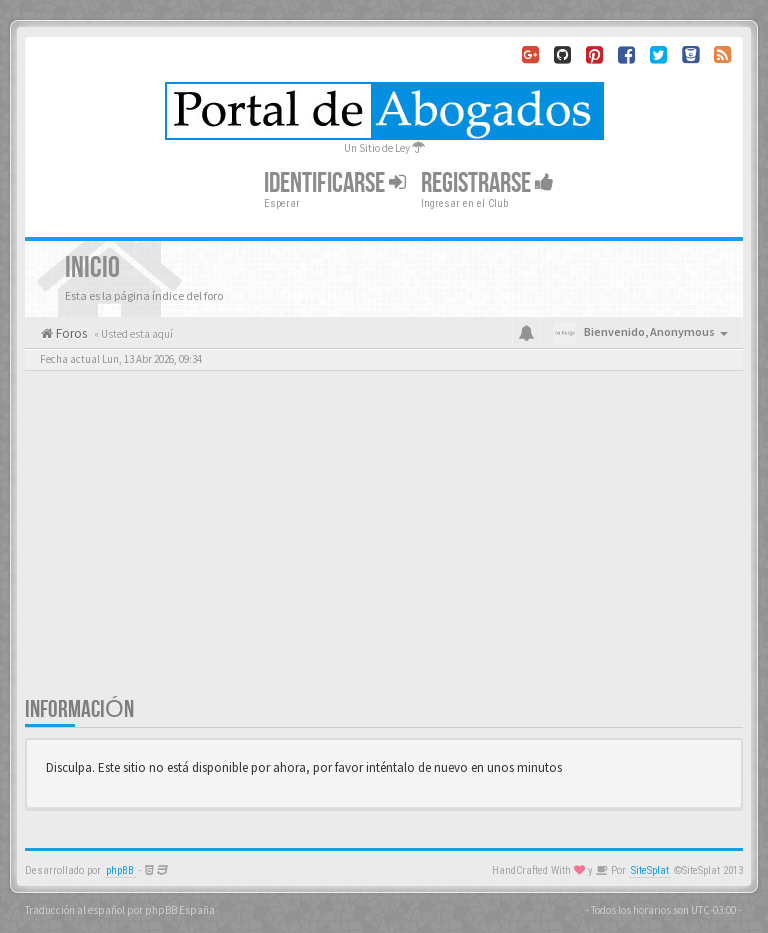 Image resolution: width=768 pixels, height=933 pixels. What do you see at coordinates (487, 183) in the screenshot?
I see `Registrarse` at bounding box center [487, 183].